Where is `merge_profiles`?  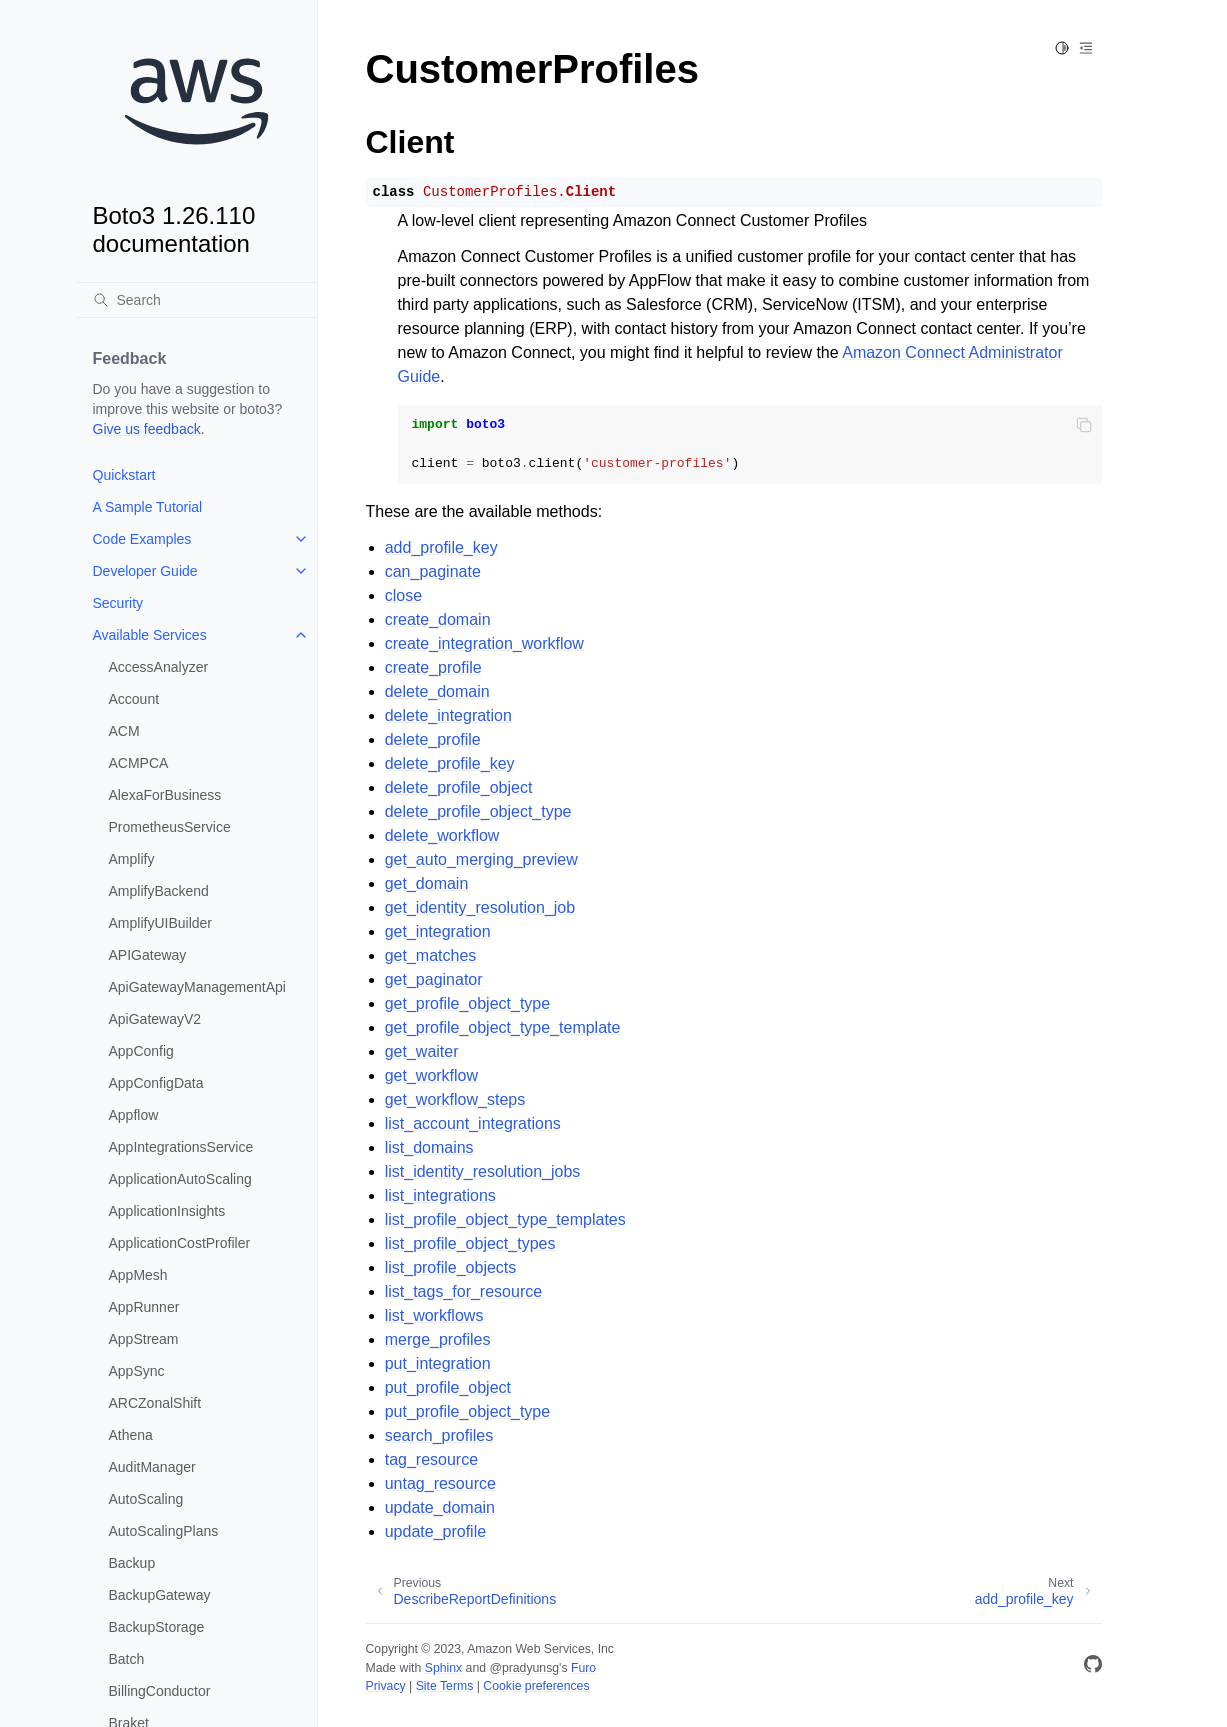
merge_profiles is located at coordinates (438, 1339).